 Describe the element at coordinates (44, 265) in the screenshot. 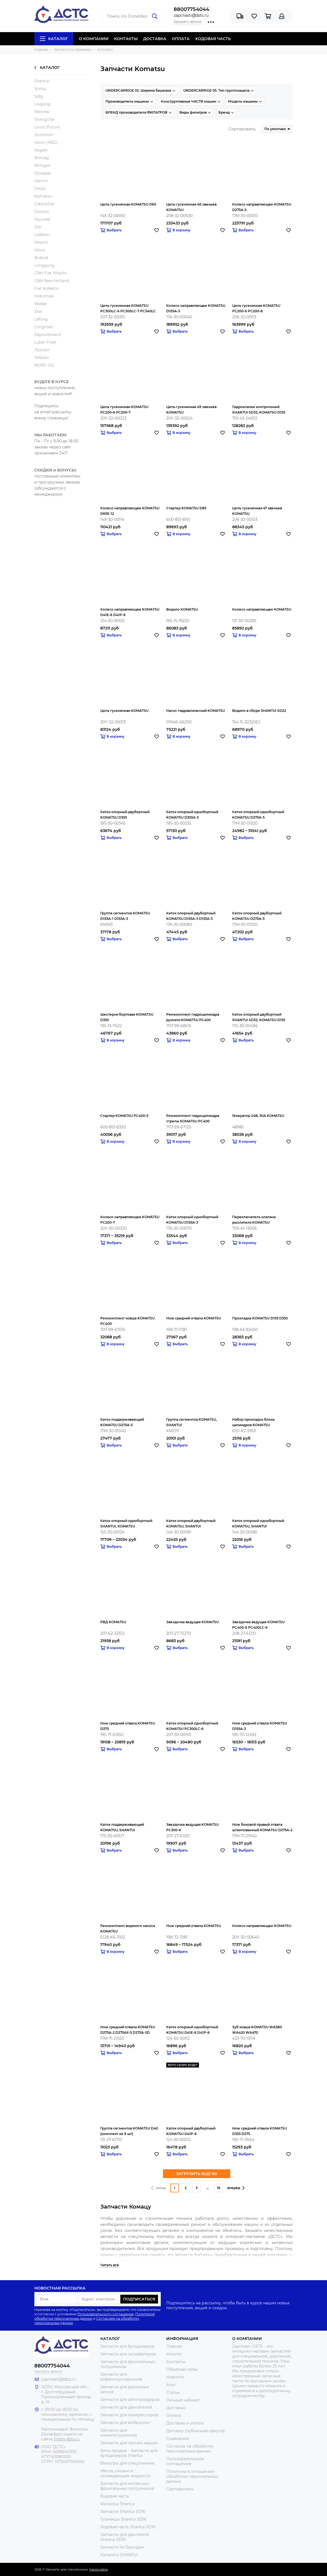

I see `Longgong` at that location.